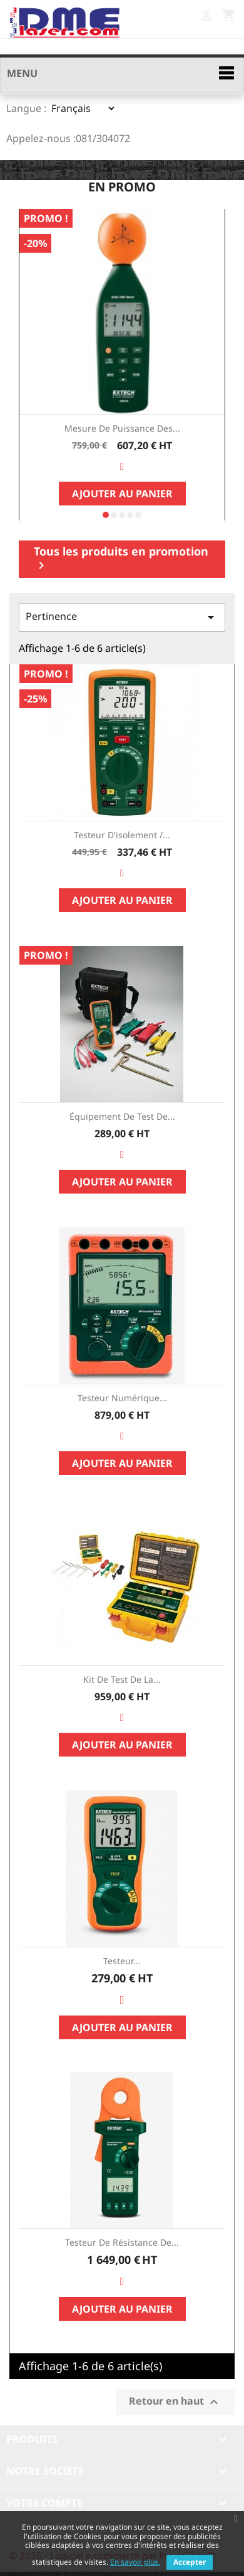  What do you see at coordinates (135, 2562) in the screenshot?
I see `En savoir plus.` at bounding box center [135, 2562].